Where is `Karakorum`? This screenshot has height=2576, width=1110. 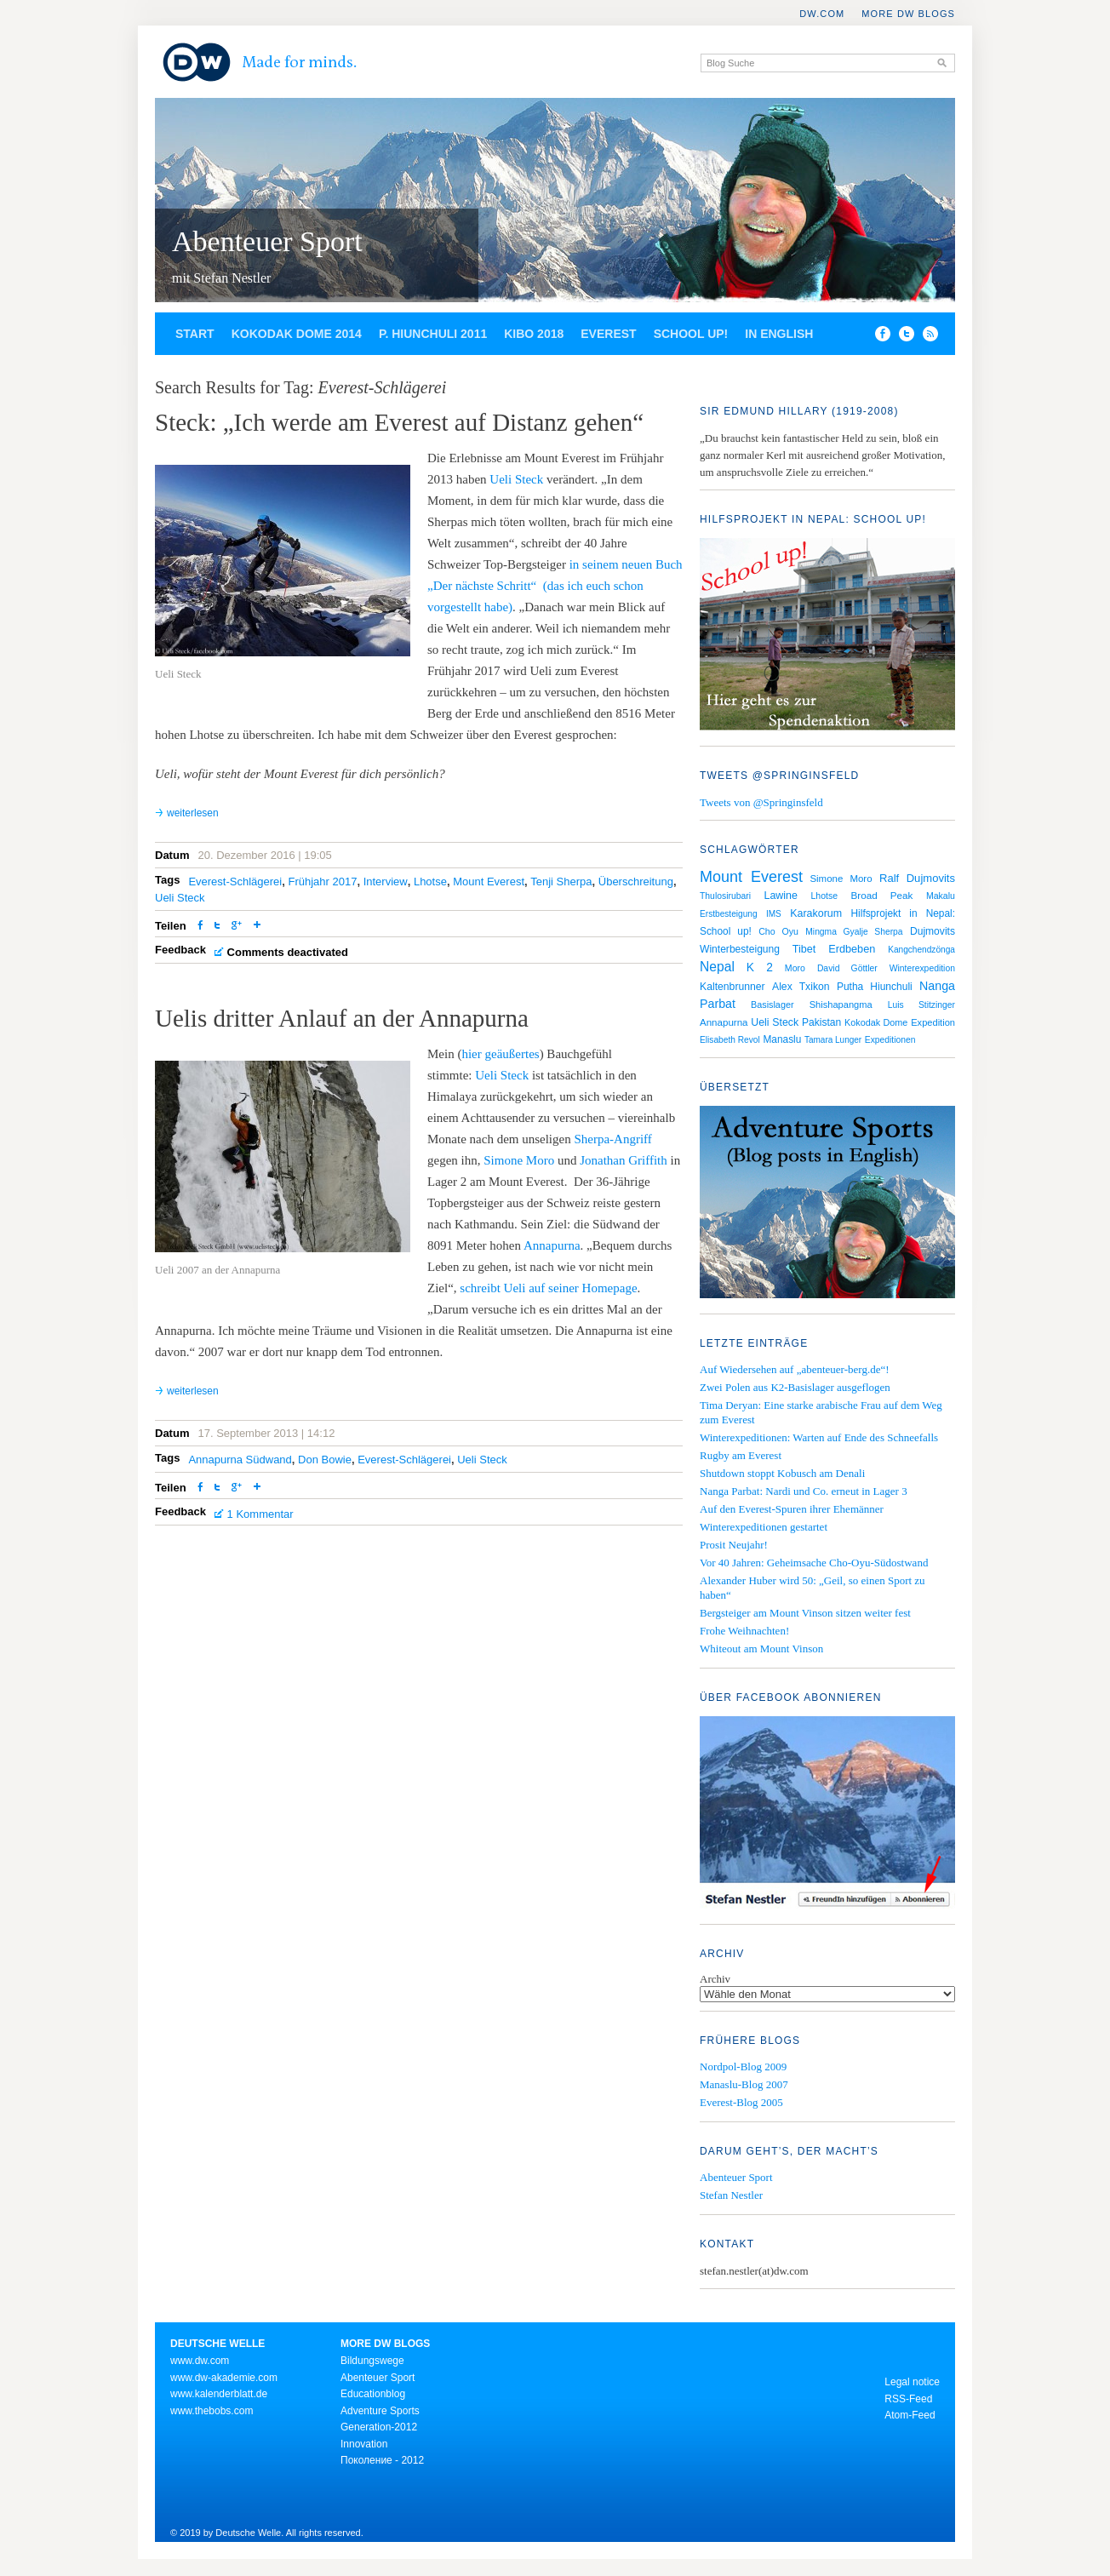 Karakorum is located at coordinates (816, 913).